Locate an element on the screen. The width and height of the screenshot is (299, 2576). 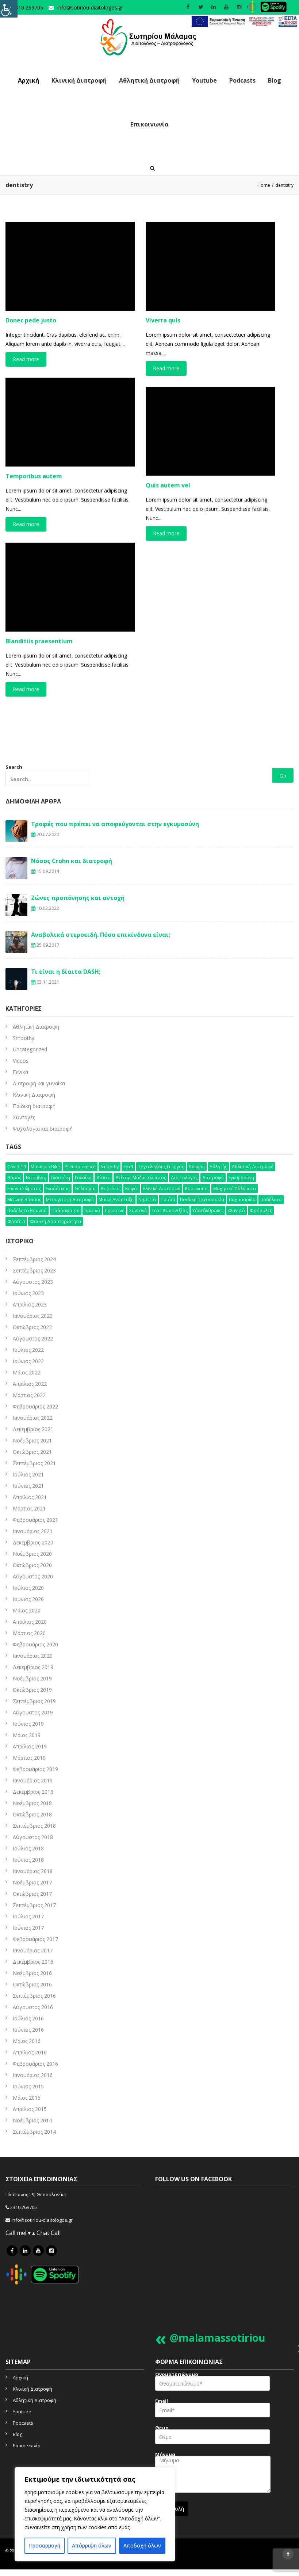
Αύγουστος 2022 is located at coordinates (33, 1338).